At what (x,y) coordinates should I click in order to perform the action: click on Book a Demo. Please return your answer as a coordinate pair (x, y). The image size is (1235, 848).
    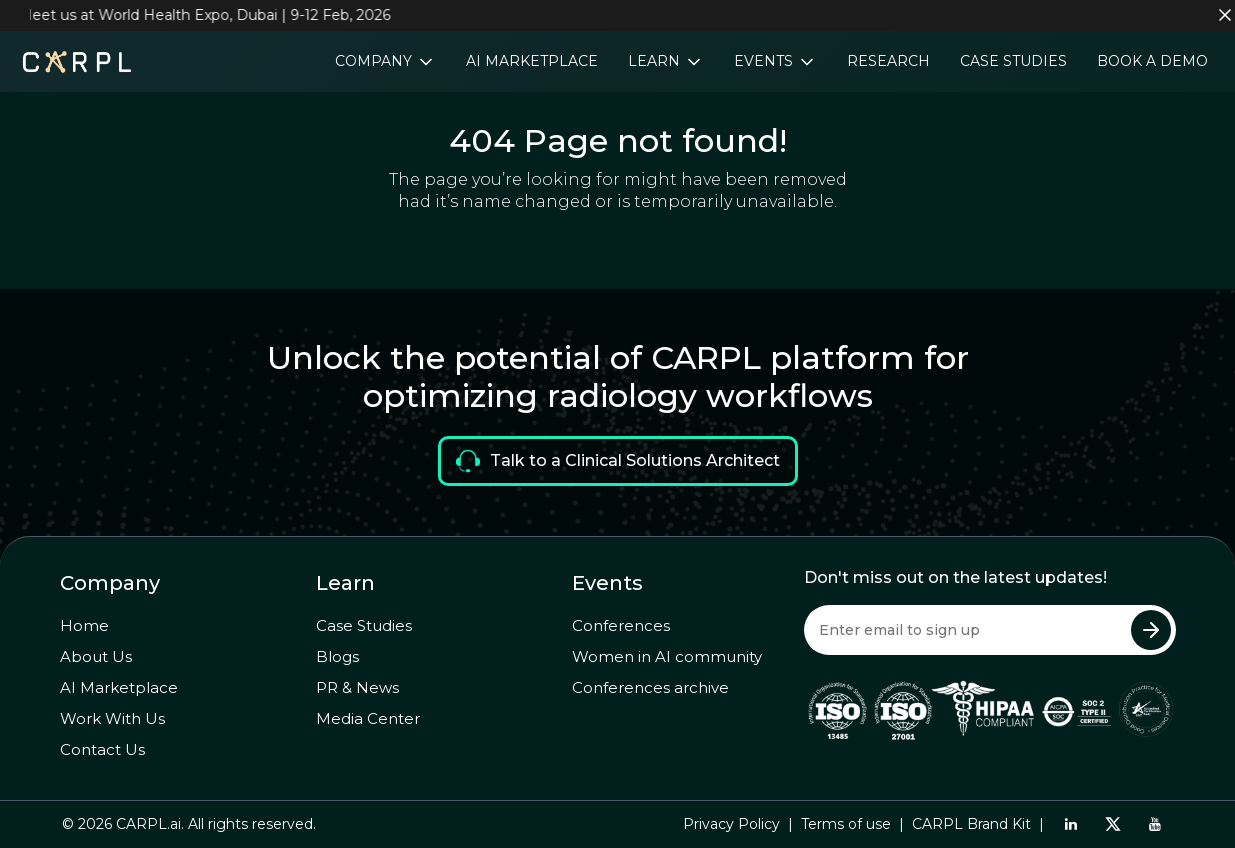
    Looking at the image, I should click on (1152, 61).